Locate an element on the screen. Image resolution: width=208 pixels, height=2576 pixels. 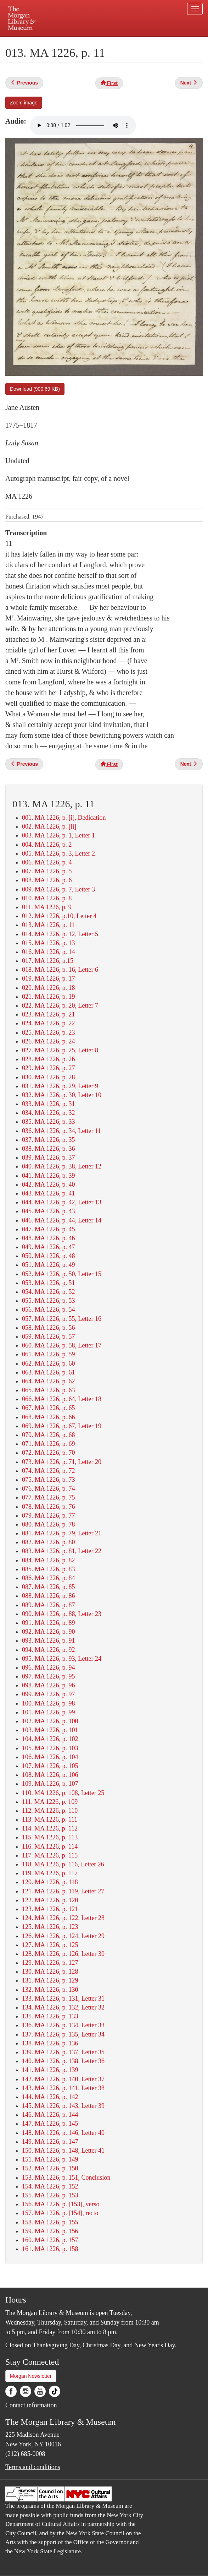
106. MA 1226, p. 104 is located at coordinates (50, 1757).